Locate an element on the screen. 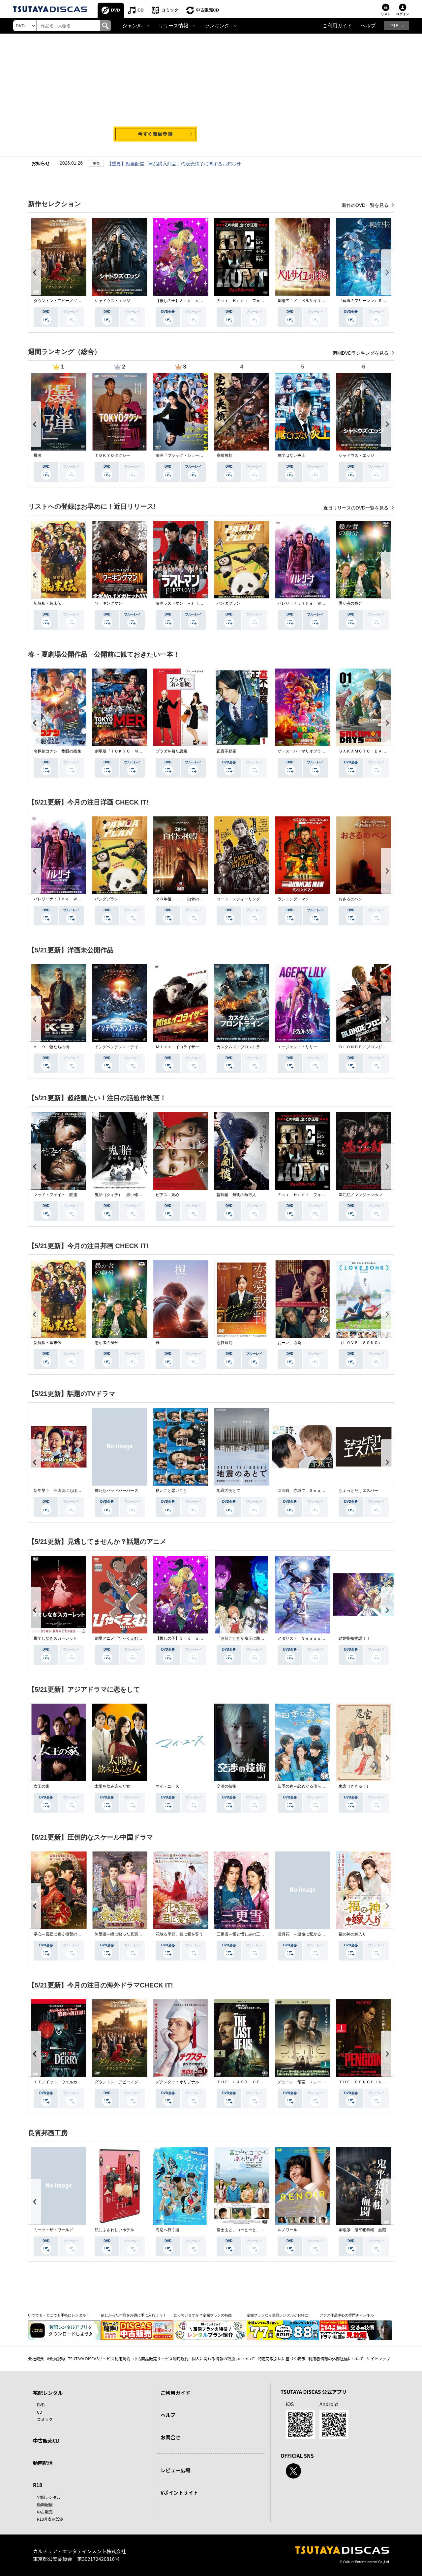  Vポイントサイト is located at coordinates (179, 2492).